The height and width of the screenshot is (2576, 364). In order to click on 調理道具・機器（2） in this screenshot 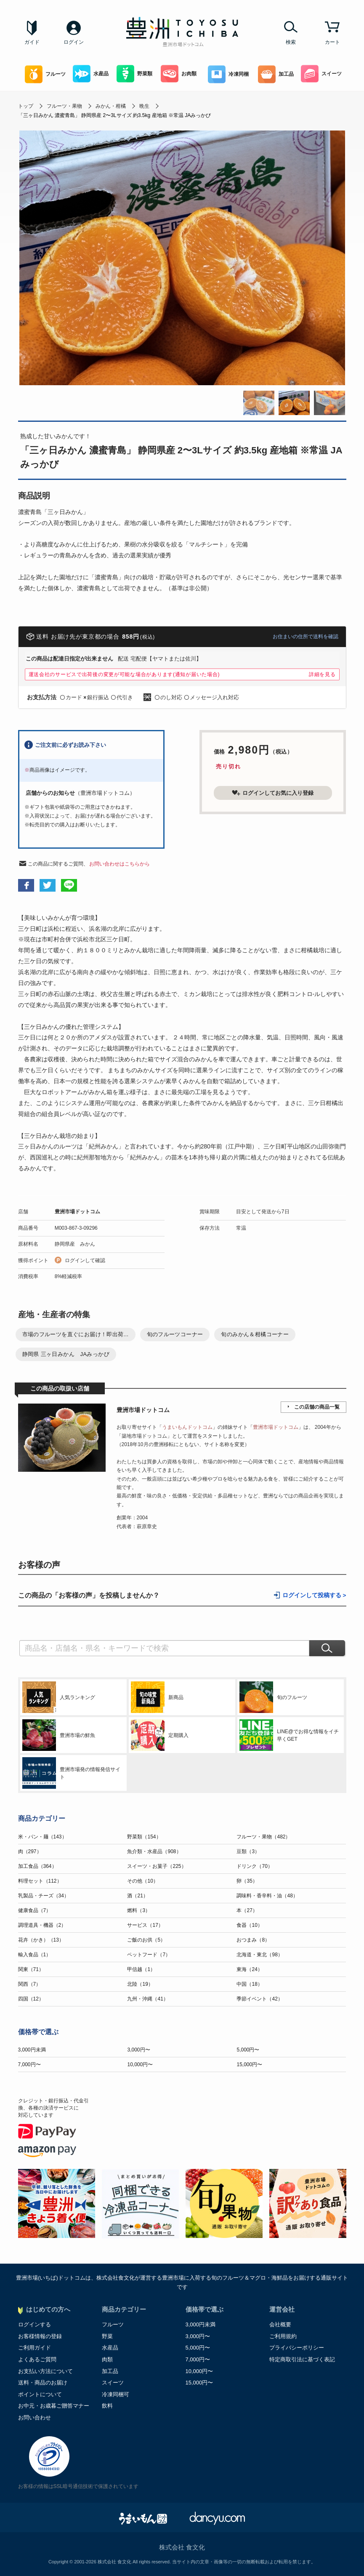, I will do `click(42, 1925)`.